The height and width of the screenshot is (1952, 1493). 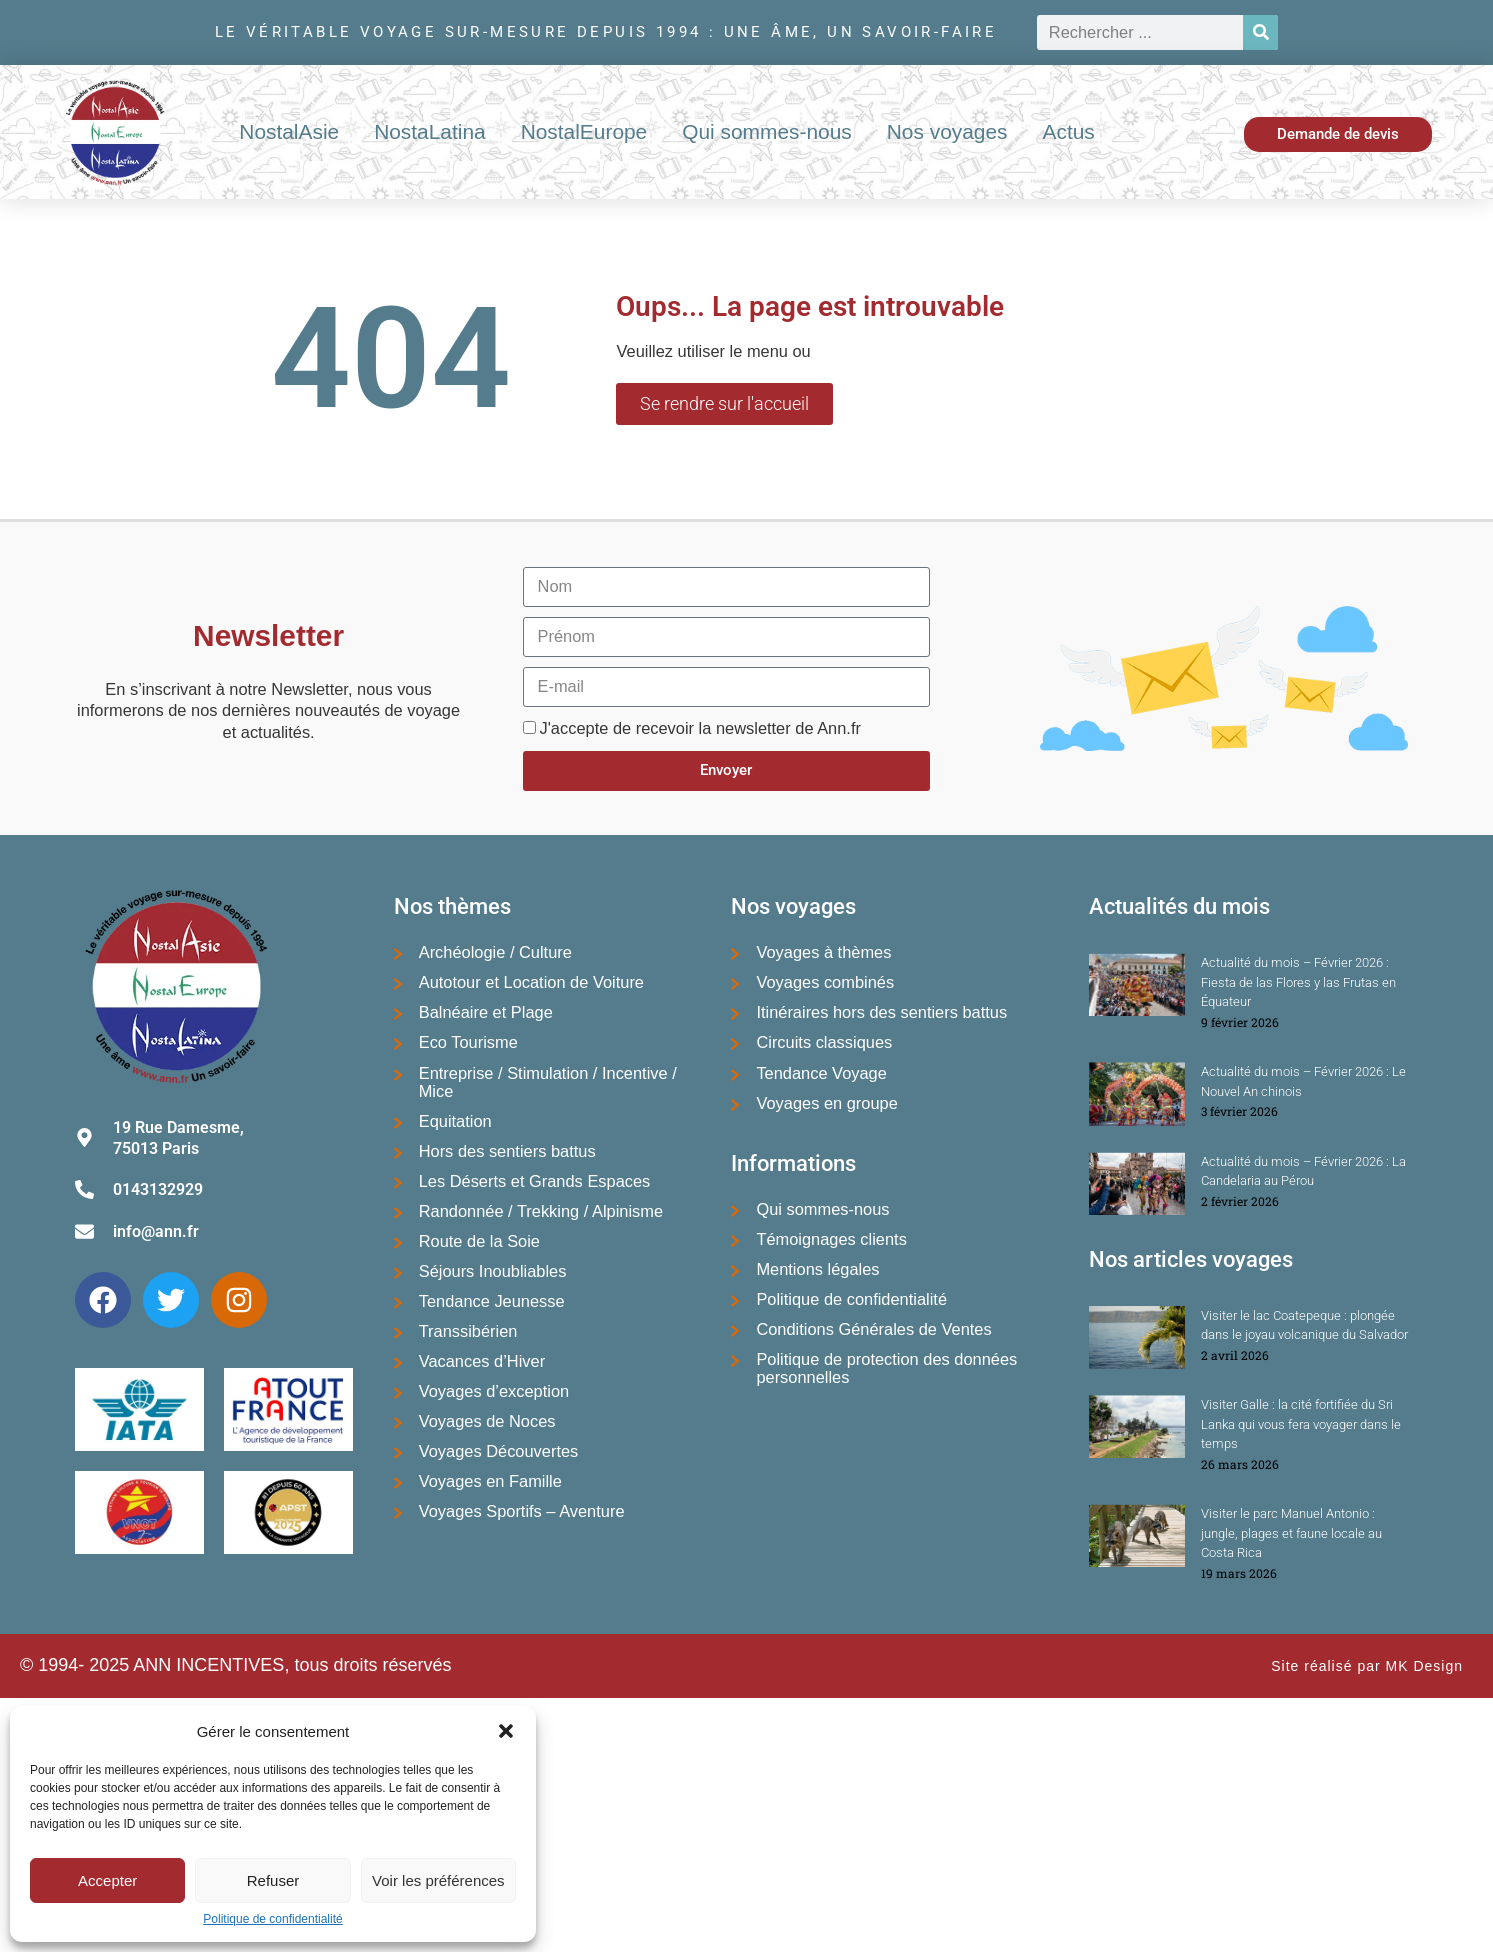 What do you see at coordinates (493, 1271) in the screenshot?
I see `Séjours Inoubliables` at bounding box center [493, 1271].